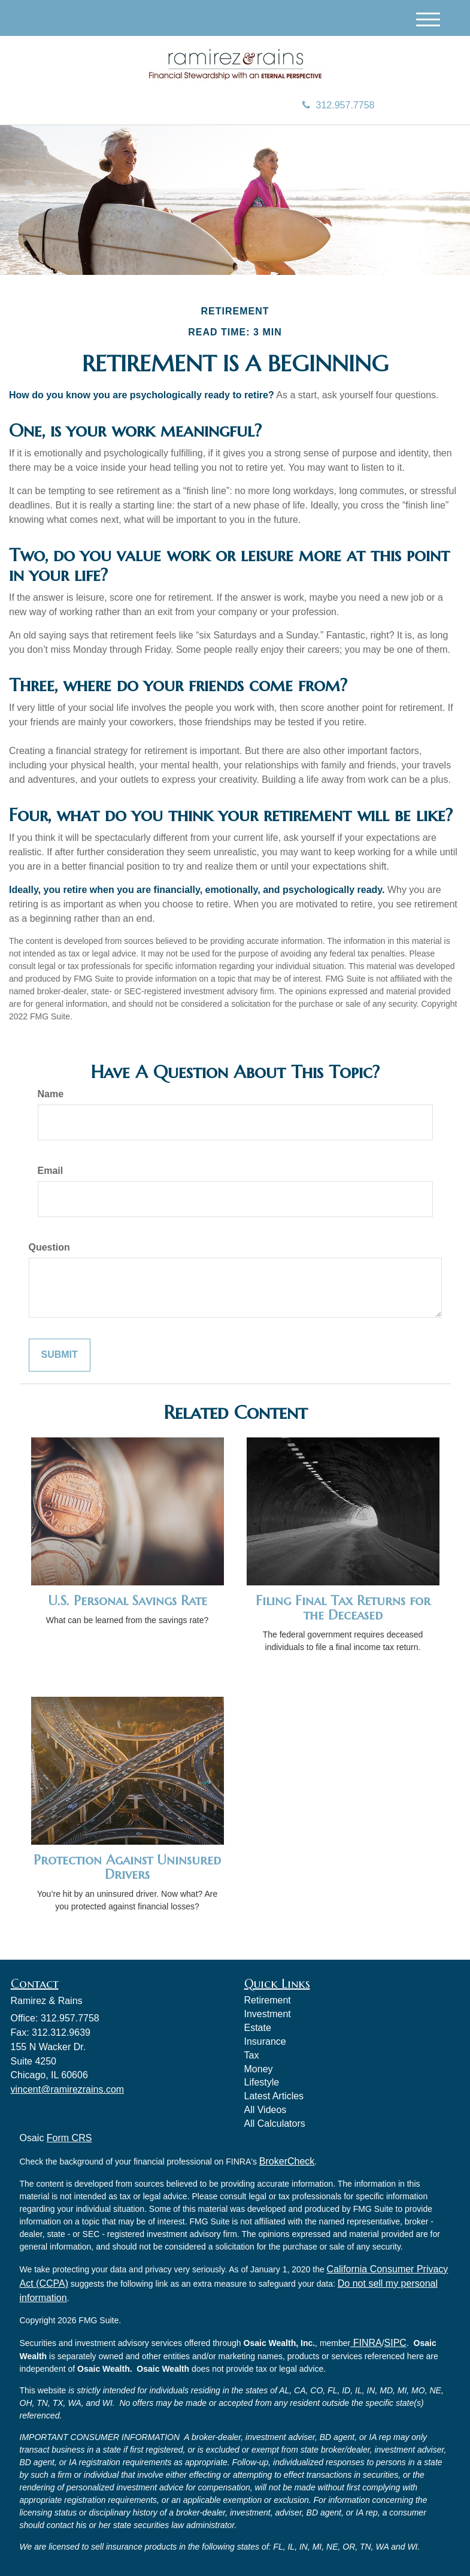 The image size is (470, 2576). What do you see at coordinates (343, 1608) in the screenshot?
I see `Filing Final Tax Returns for the Deceased` at bounding box center [343, 1608].